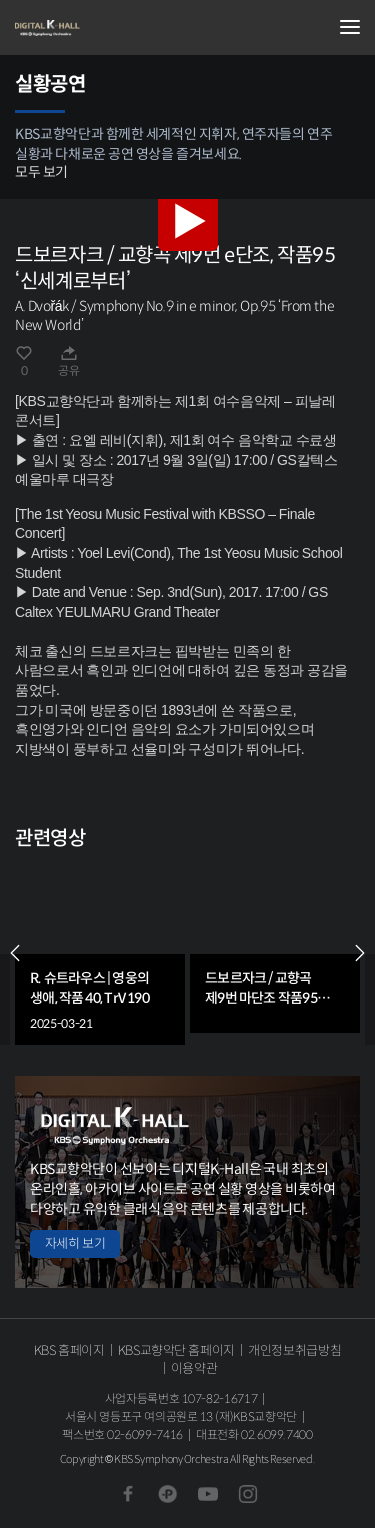 Image resolution: width=375 pixels, height=1528 pixels. I want to click on NEXT [Next slide], so click(360, 953).